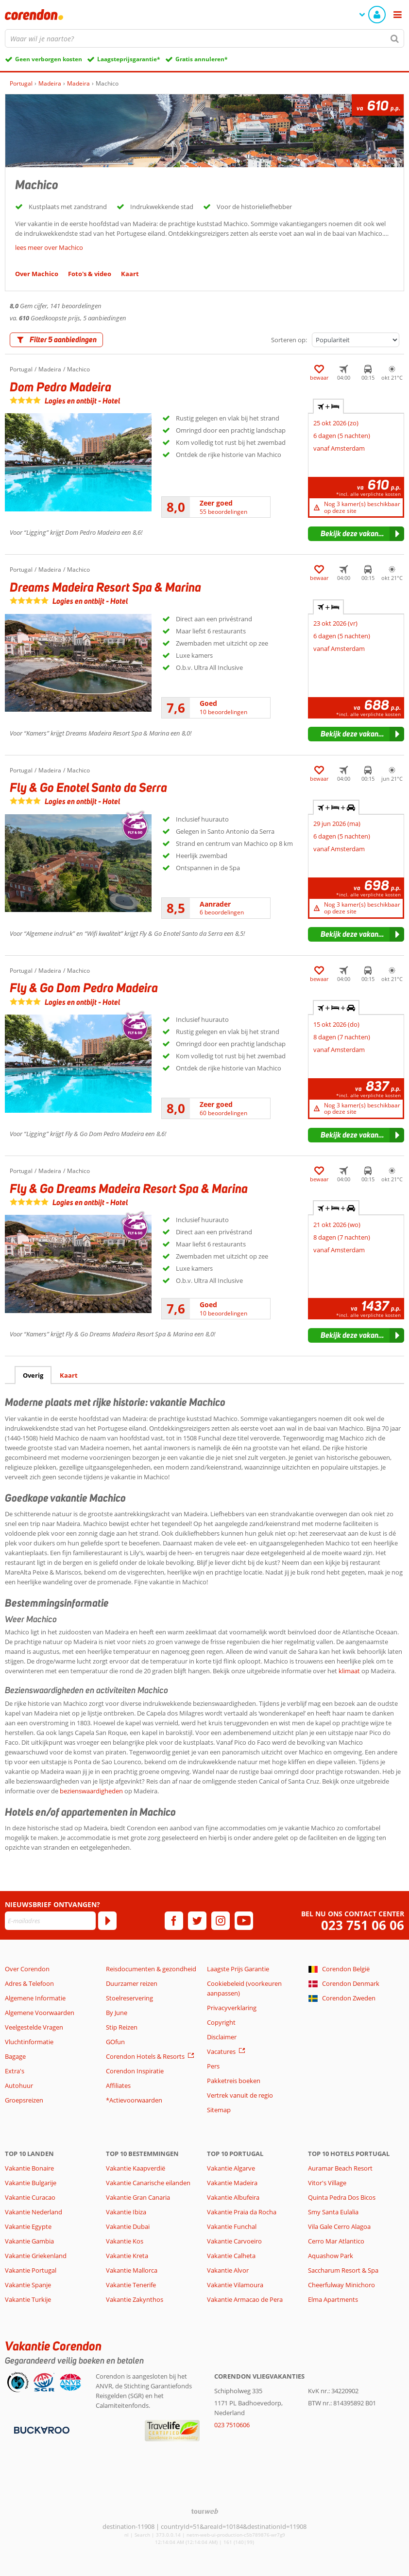 The width and height of the screenshot is (409, 2576). Describe the element at coordinates (107, 1920) in the screenshot. I see `[Abonneren]` at that location.